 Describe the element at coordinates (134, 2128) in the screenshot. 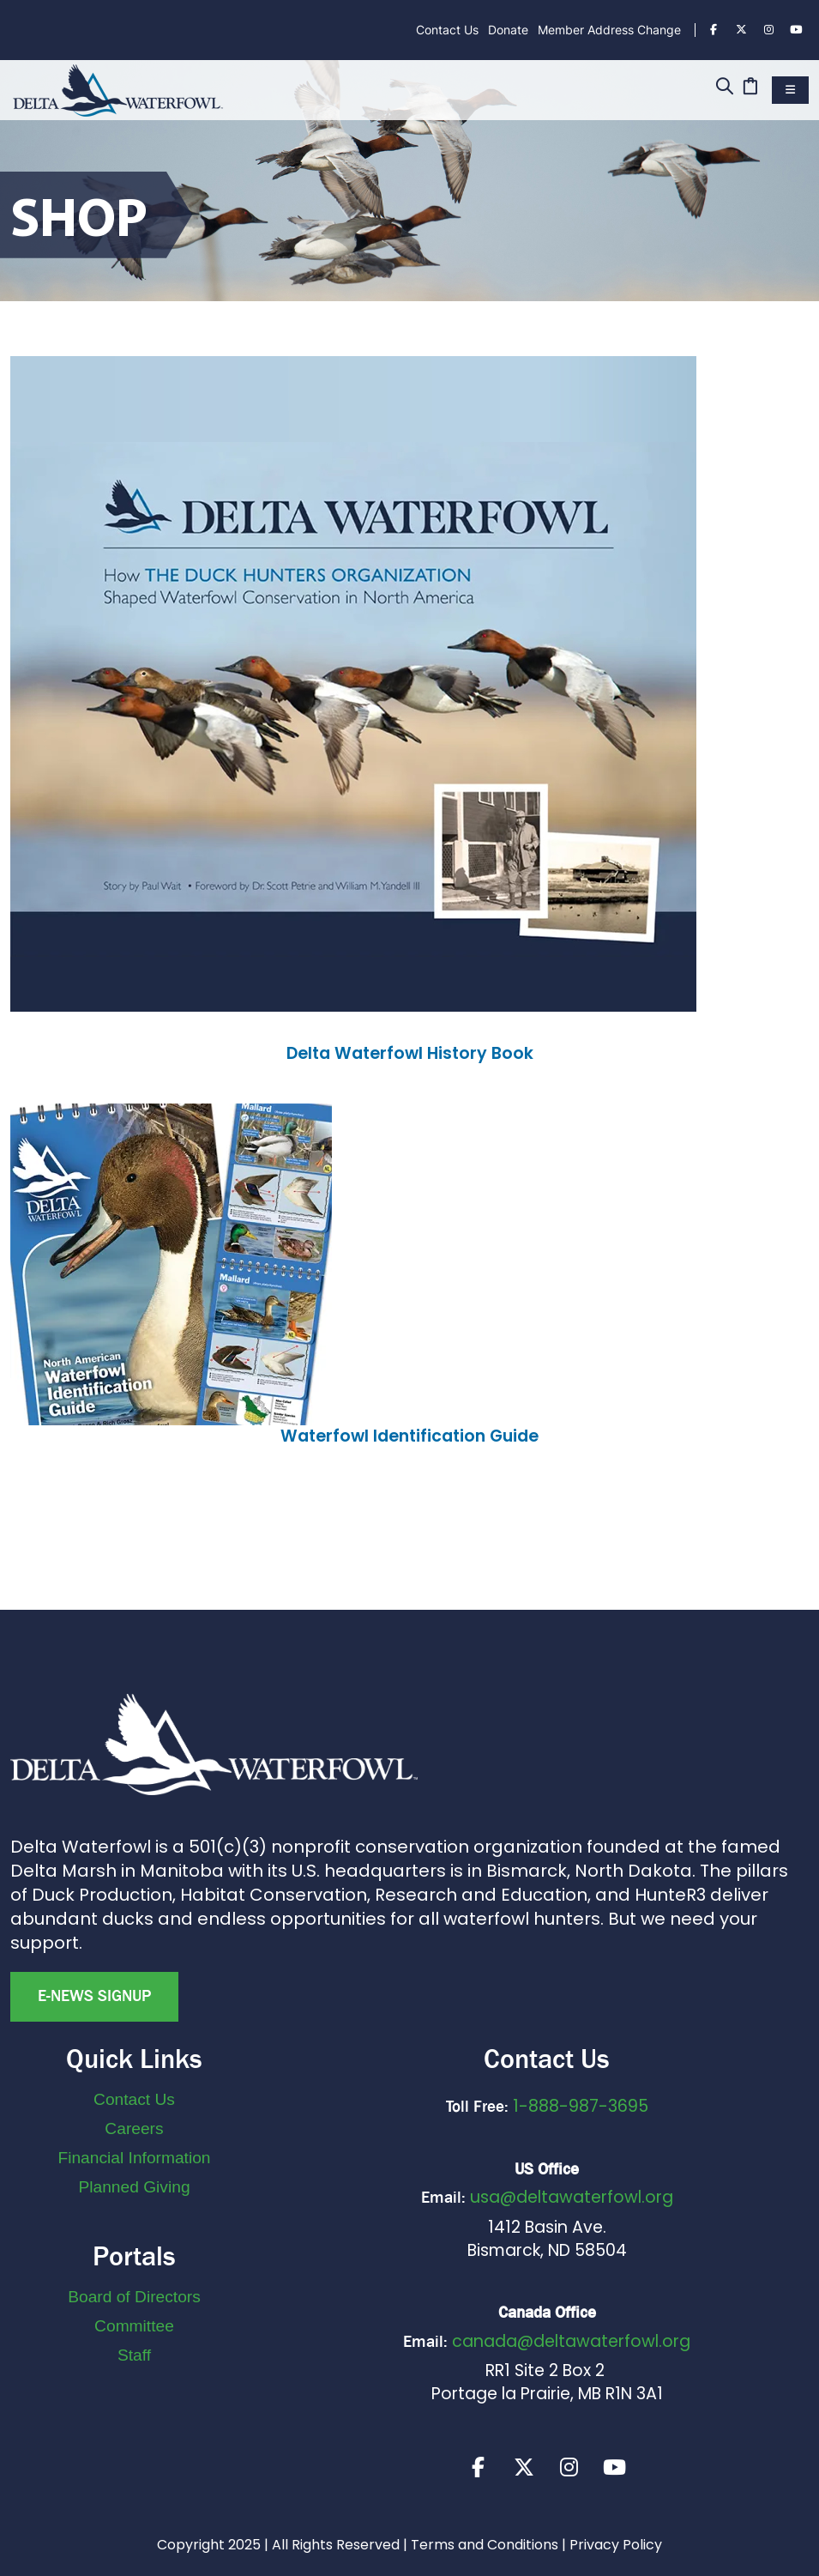

I see `Careers` at that location.